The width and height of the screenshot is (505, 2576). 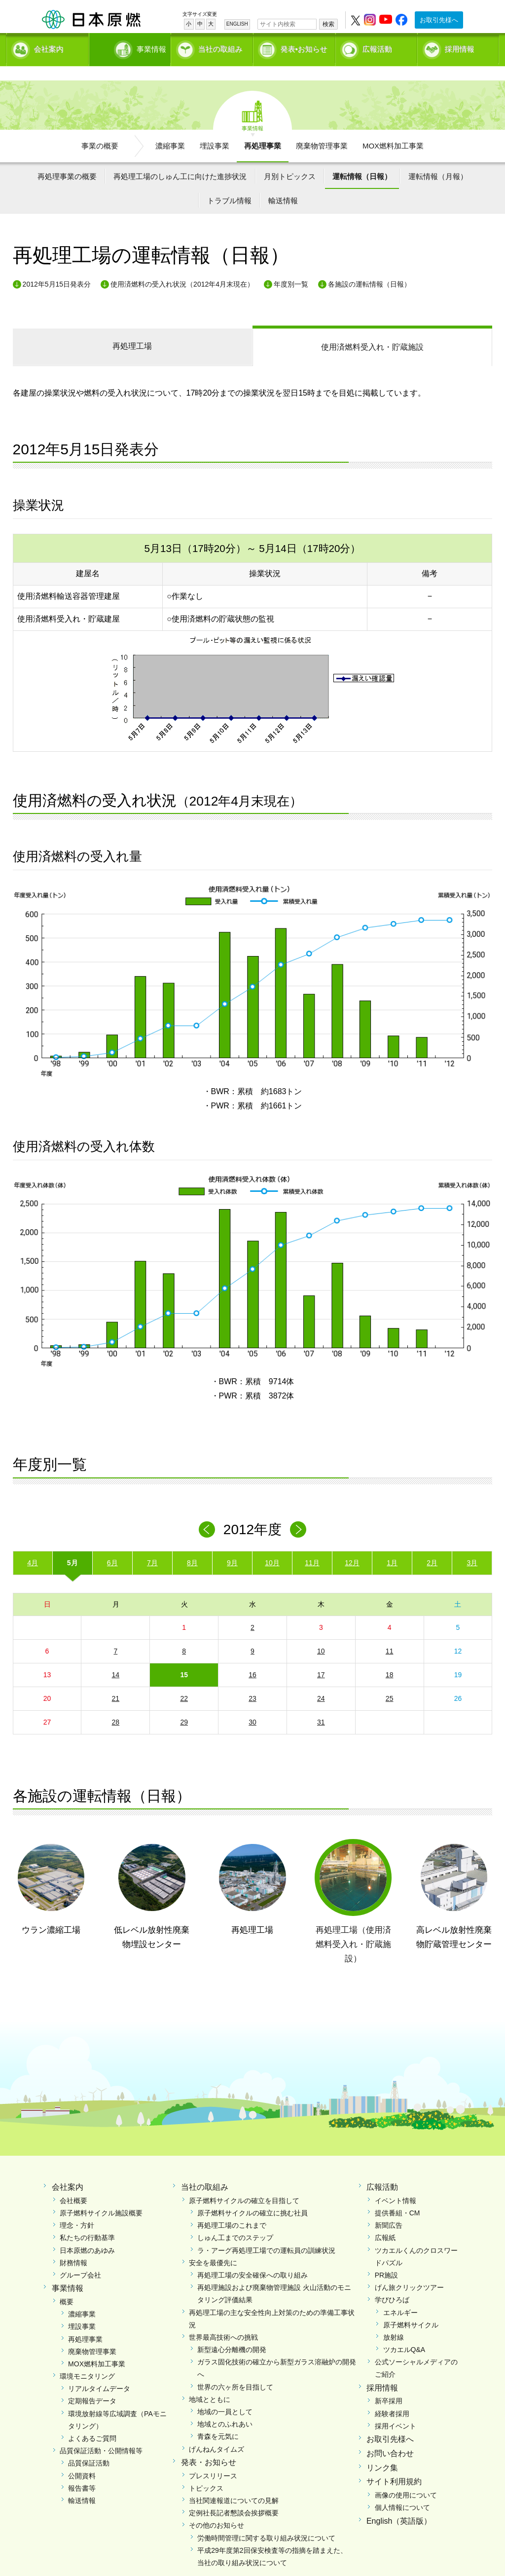 I want to click on MOX燃料加工事業, so click(x=393, y=128).